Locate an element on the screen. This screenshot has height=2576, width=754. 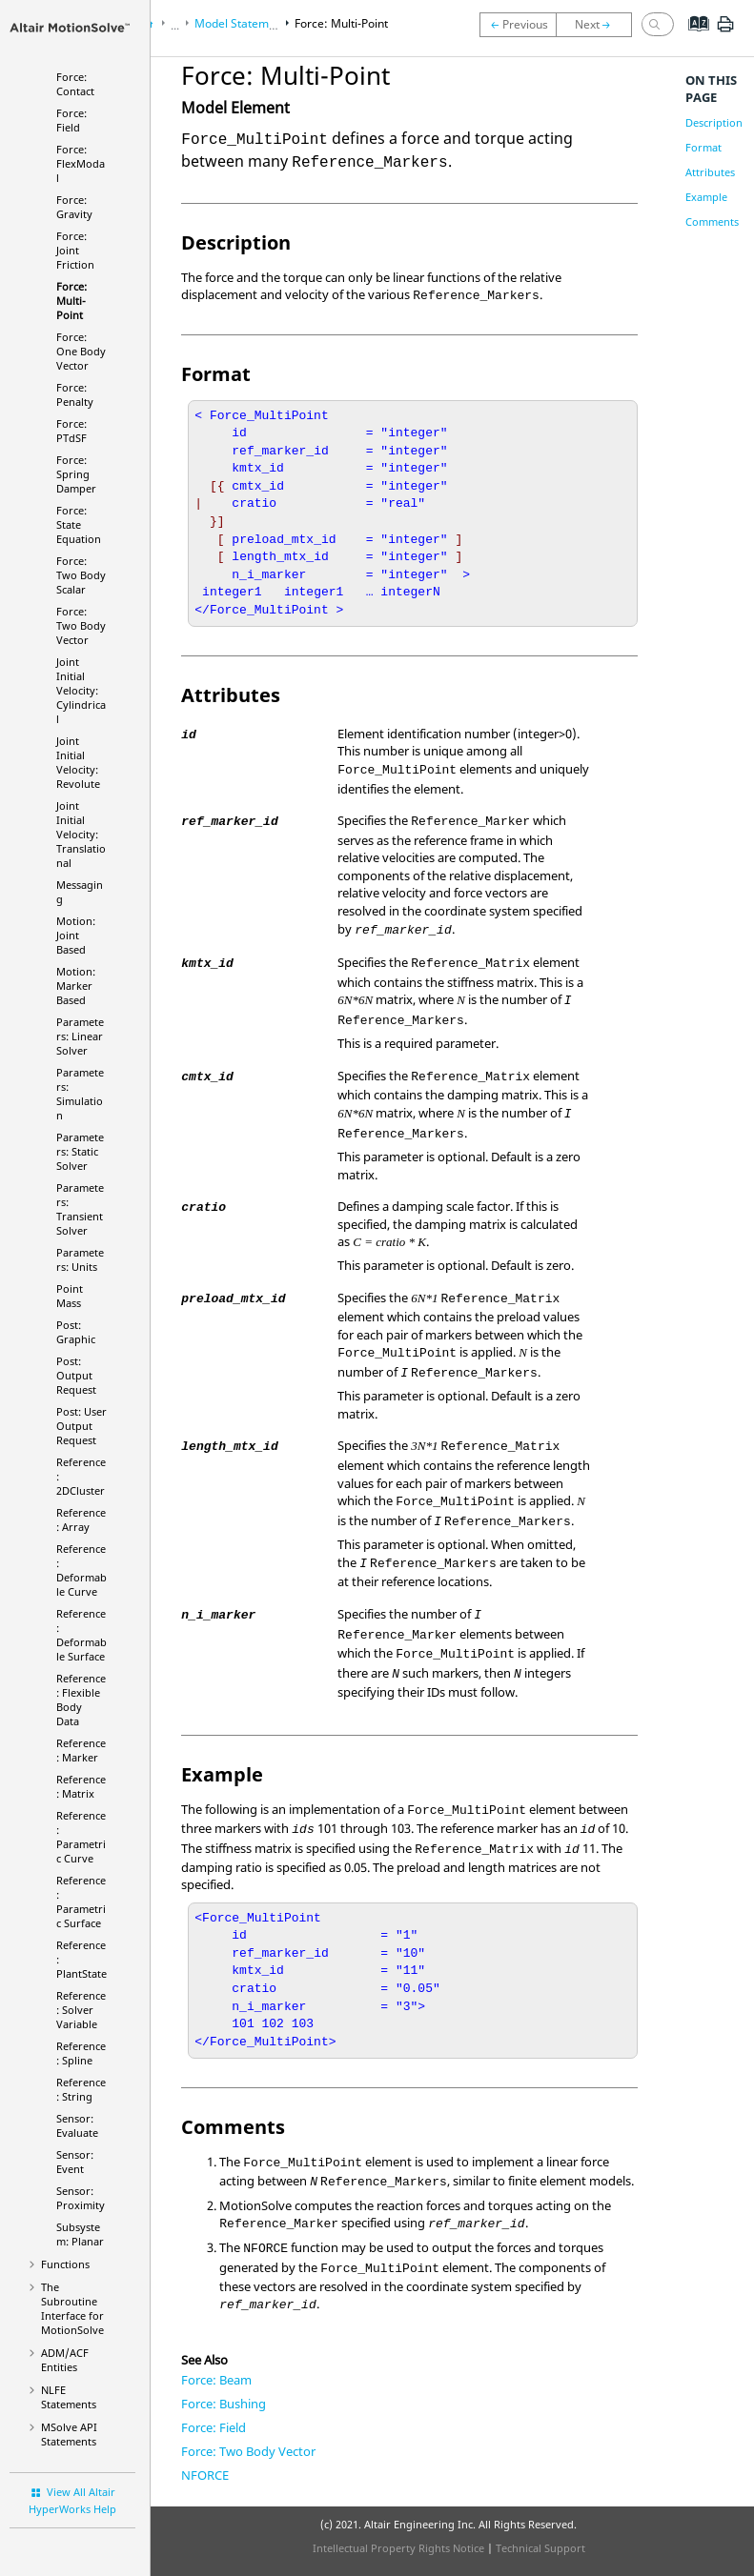
Force: One Body Vector is located at coordinates (81, 351).